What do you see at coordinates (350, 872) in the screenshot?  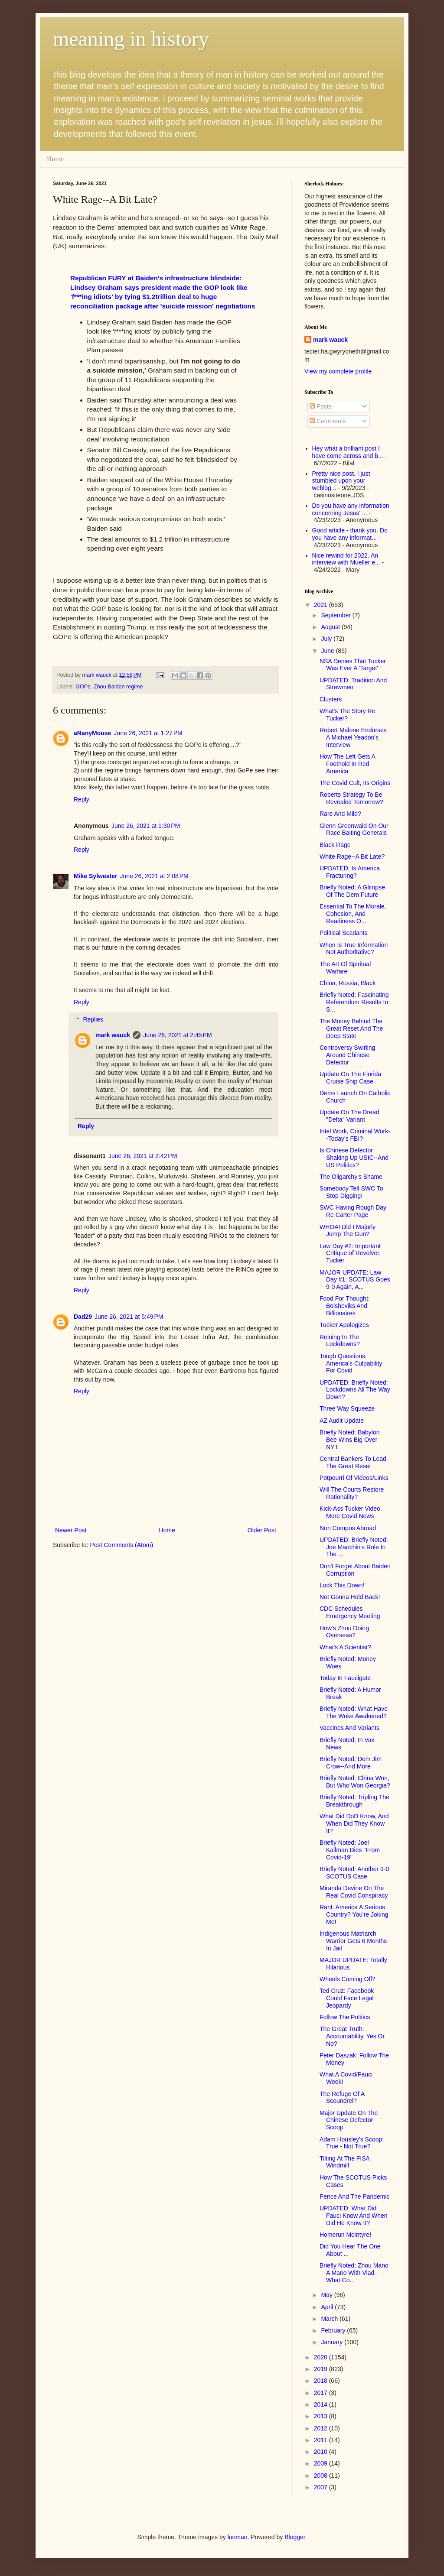 I see `UPDATED: Is America Fracturing?` at bounding box center [350, 872].